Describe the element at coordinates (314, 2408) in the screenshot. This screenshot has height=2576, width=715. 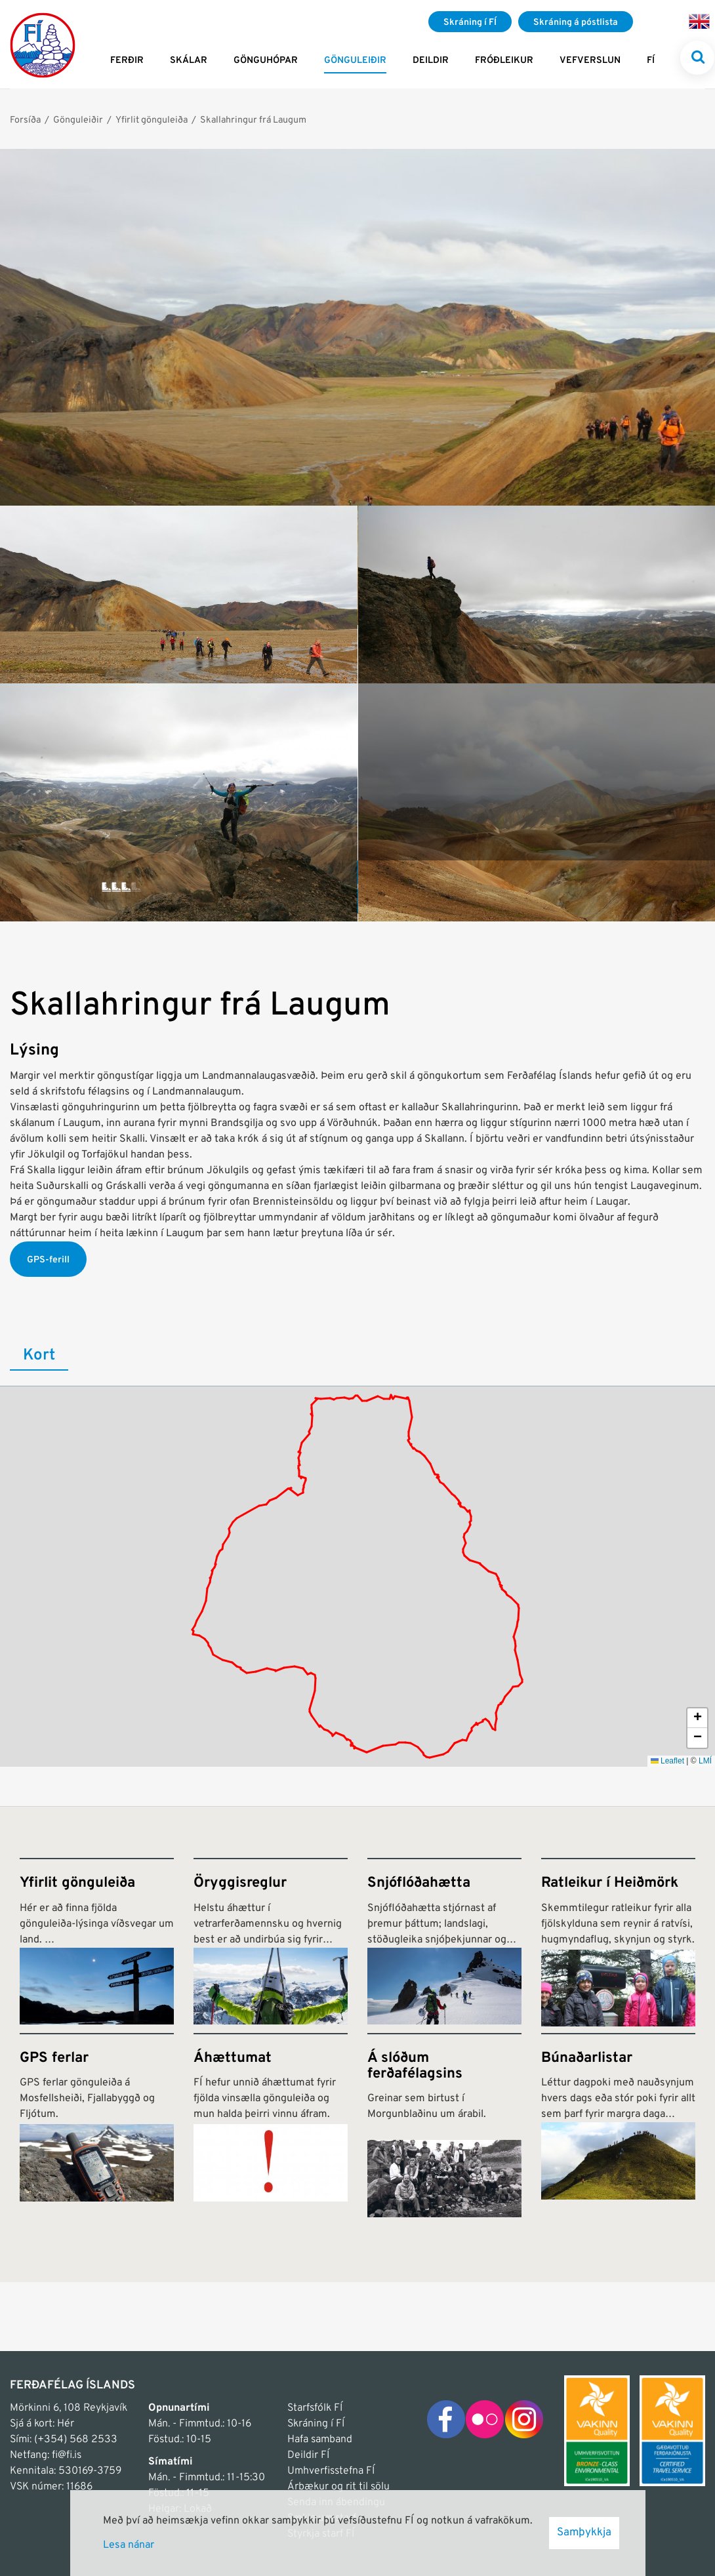
I see `Starfsfólk FÍ` at that location.